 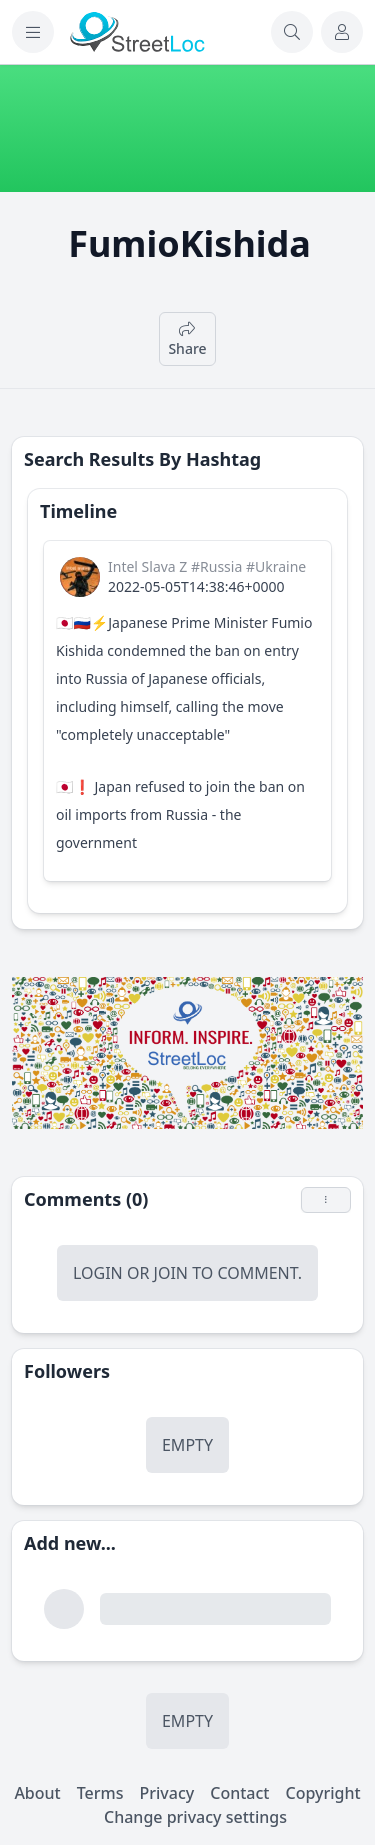 I want to click on Join, so click(x=171, y=1273).